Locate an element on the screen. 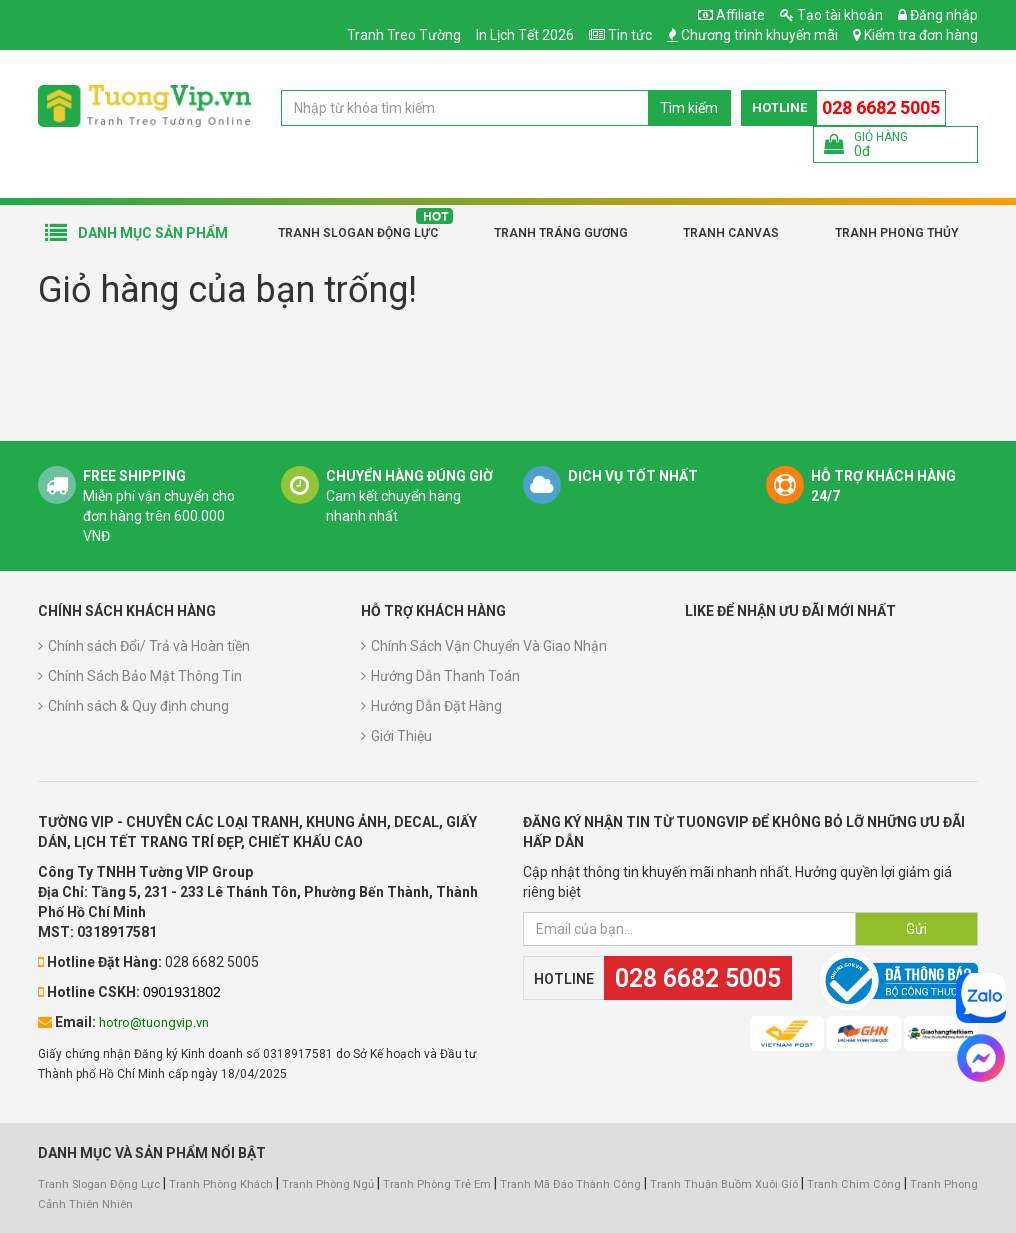 This screenshot has width=1016, height=1233. Affiliate is located at coordinates (731, 15).